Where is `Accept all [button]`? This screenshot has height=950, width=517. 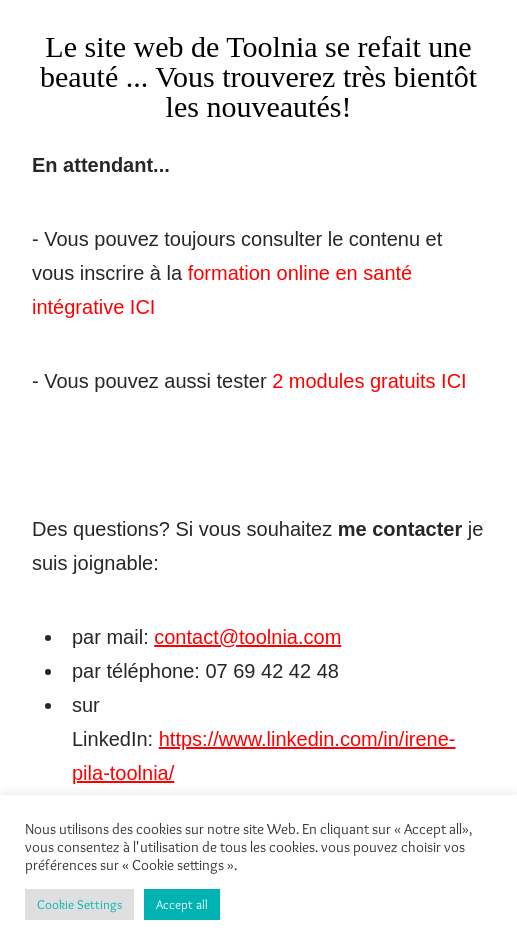
Accept all [button] is located at coordinates (182, 904).